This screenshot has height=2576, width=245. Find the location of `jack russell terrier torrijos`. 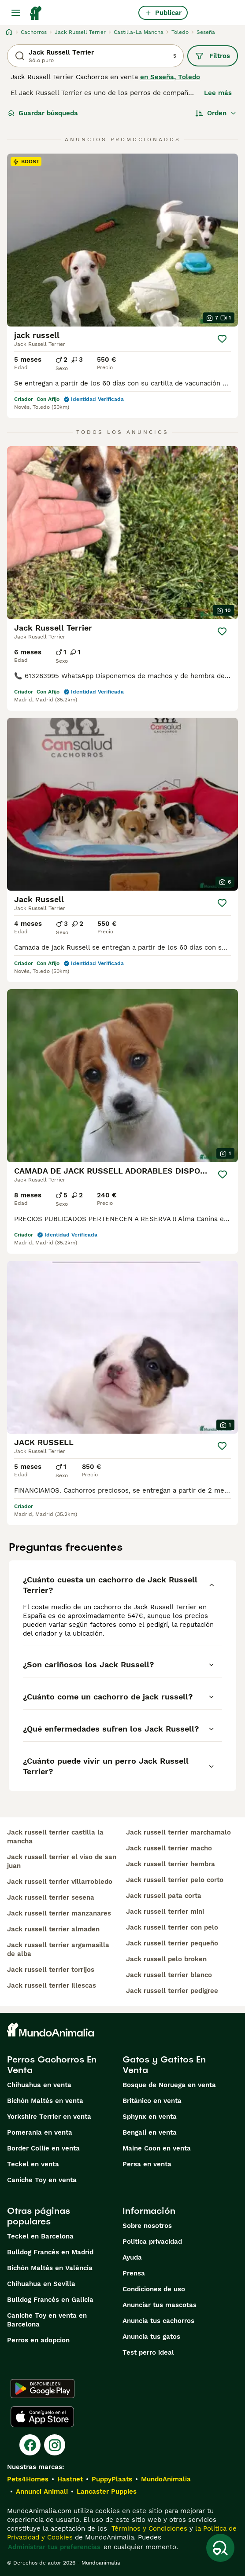

jack russell terrier torrijos is located at coordinates (50, 1970).